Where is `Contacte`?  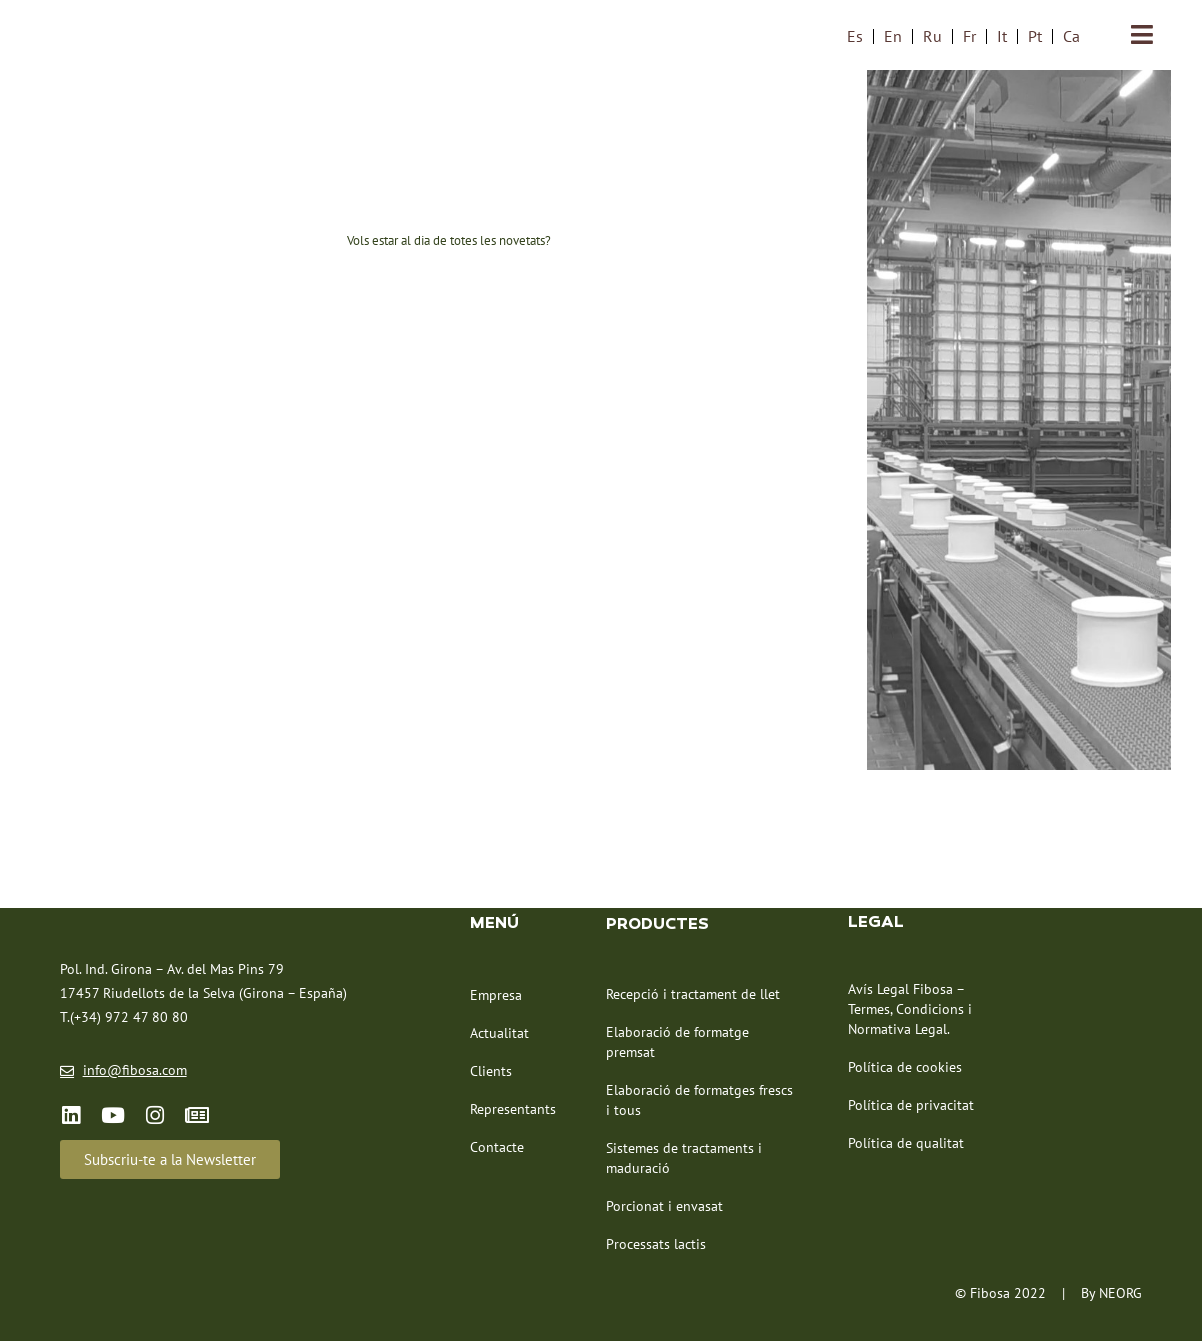
Contacte is located at coordinates (497, 1146).